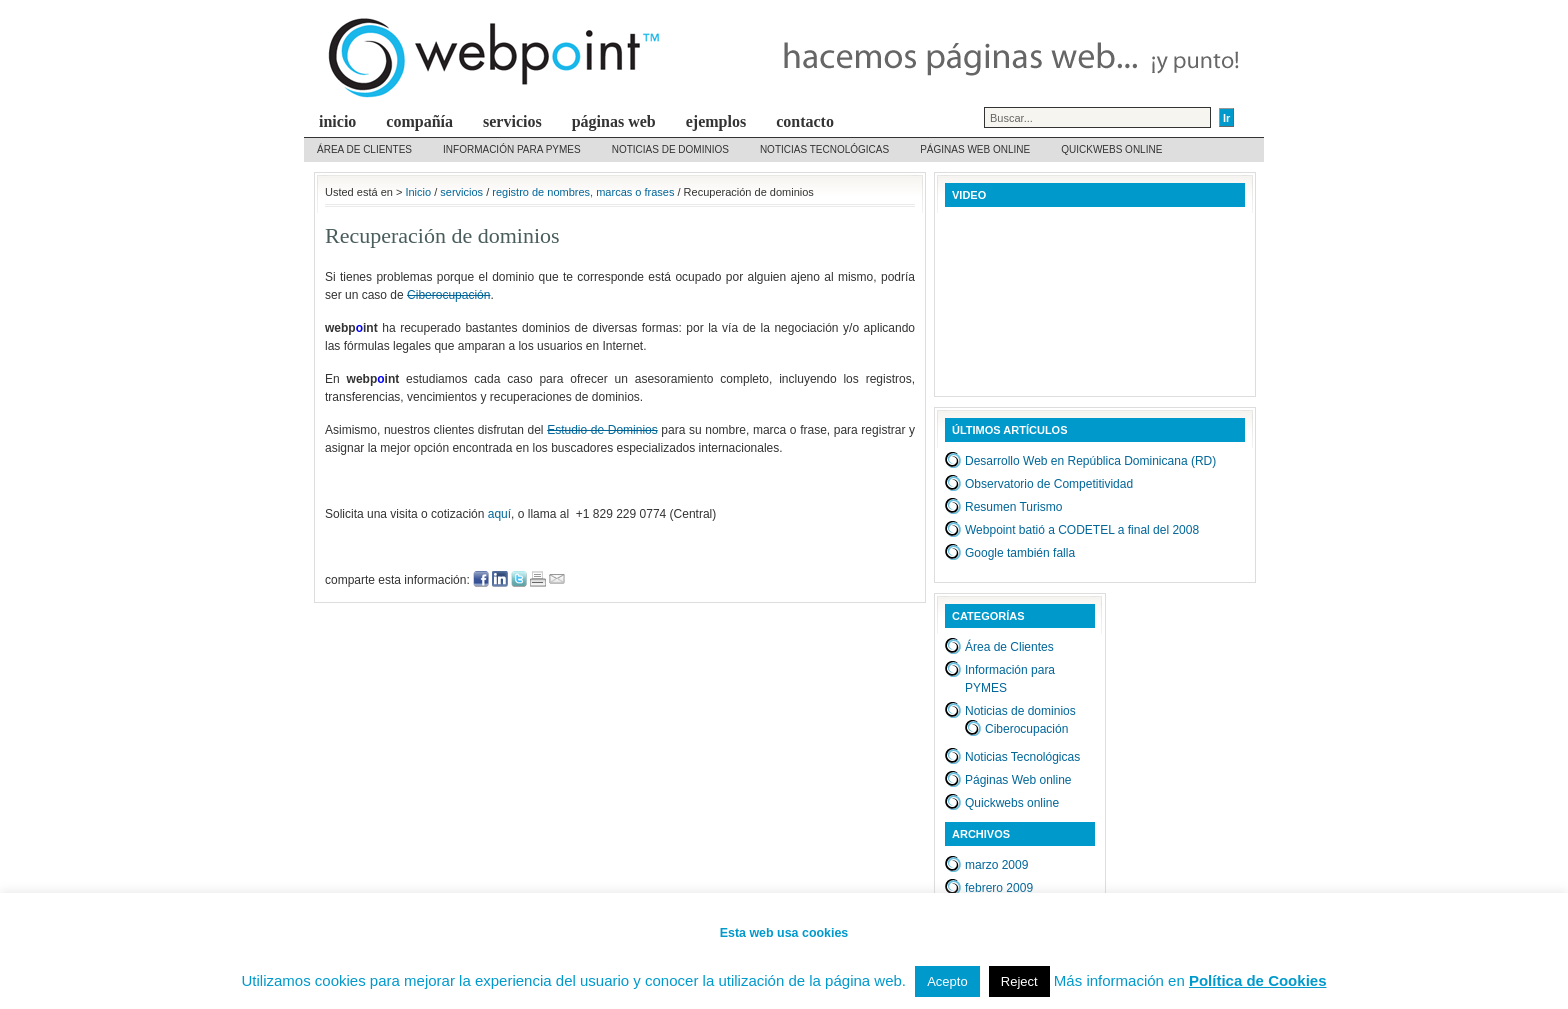 The height and width of the screenshot is (1009, 1568). Describe the element at coordinates (512, 149) in the screenshot. I see `Información para PYMES` at that location.